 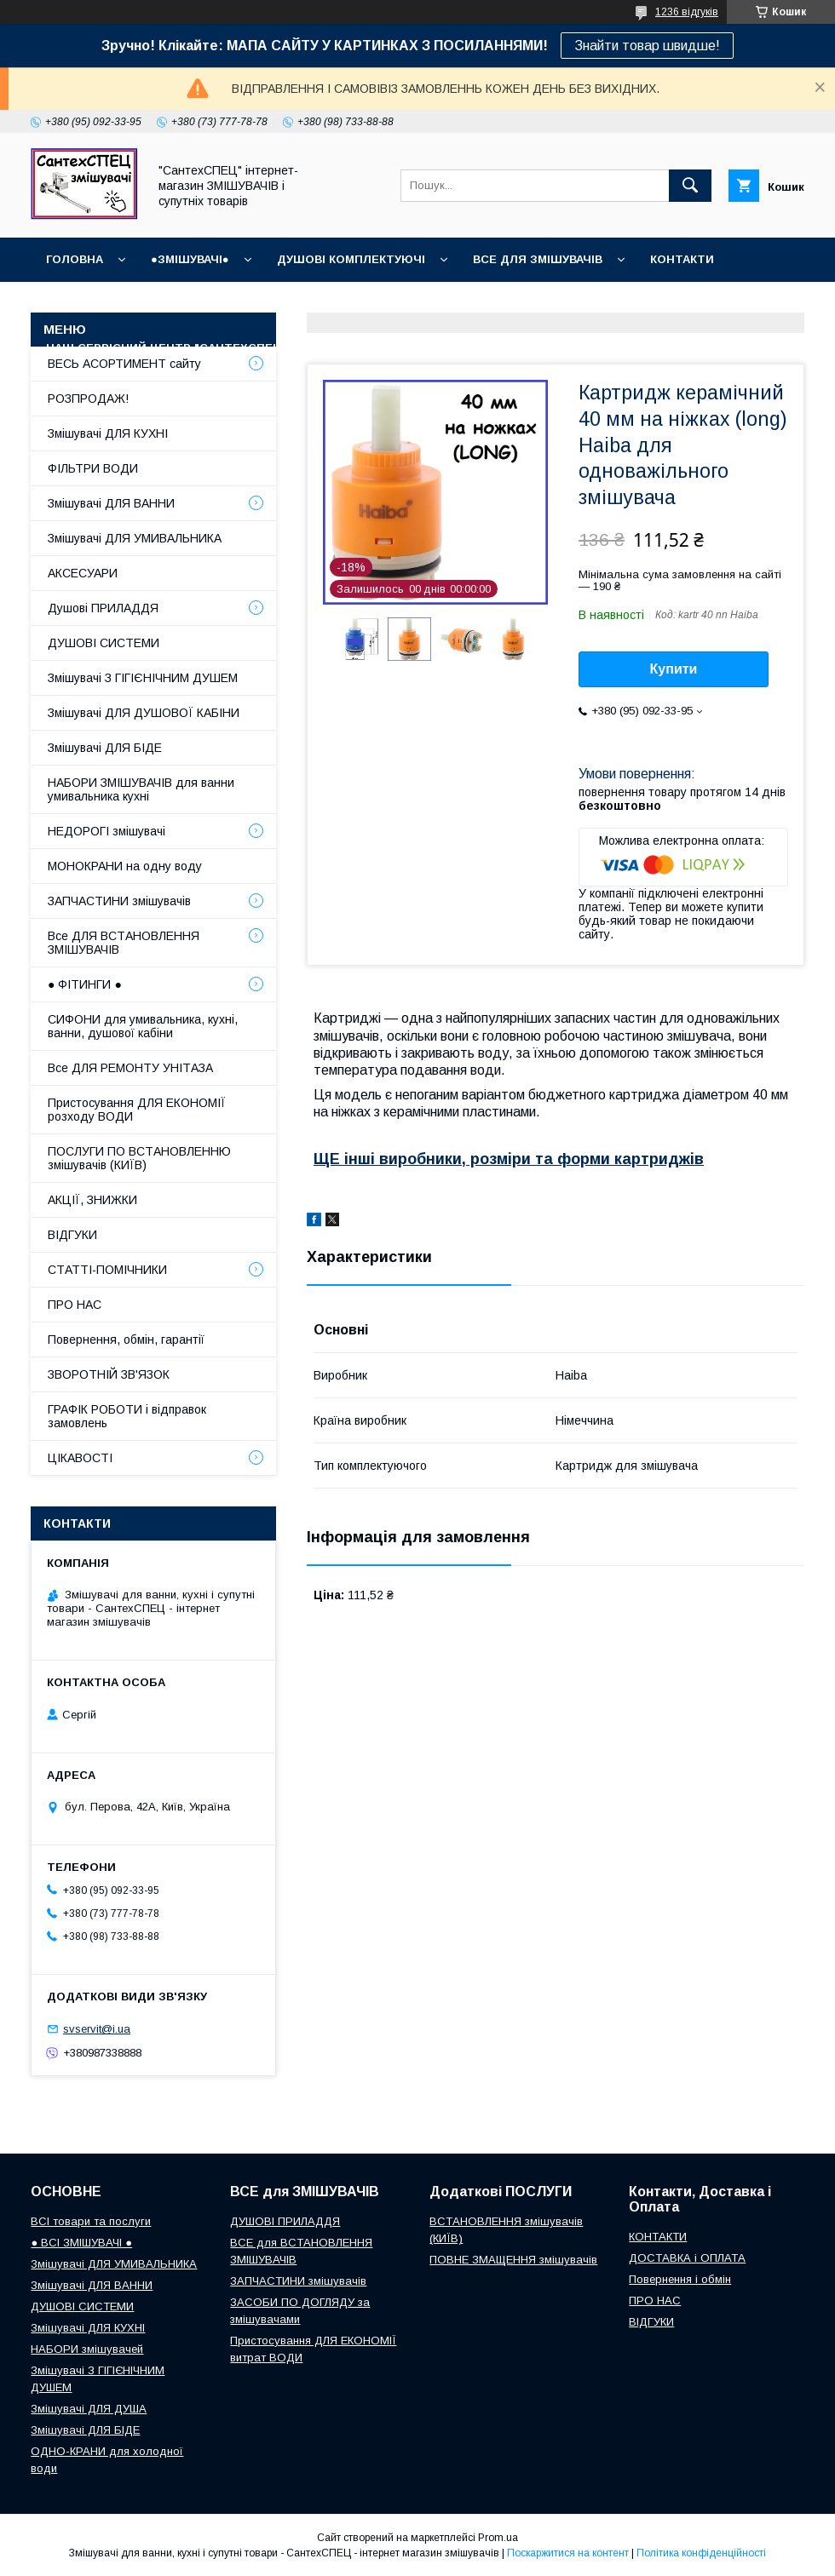 What do you see at coordinates (130, 1068) in the screenshot?
I see `Все ДЛЯ РЕМОНТУ УНІТАЗА` at bounding box center [130, 1068].